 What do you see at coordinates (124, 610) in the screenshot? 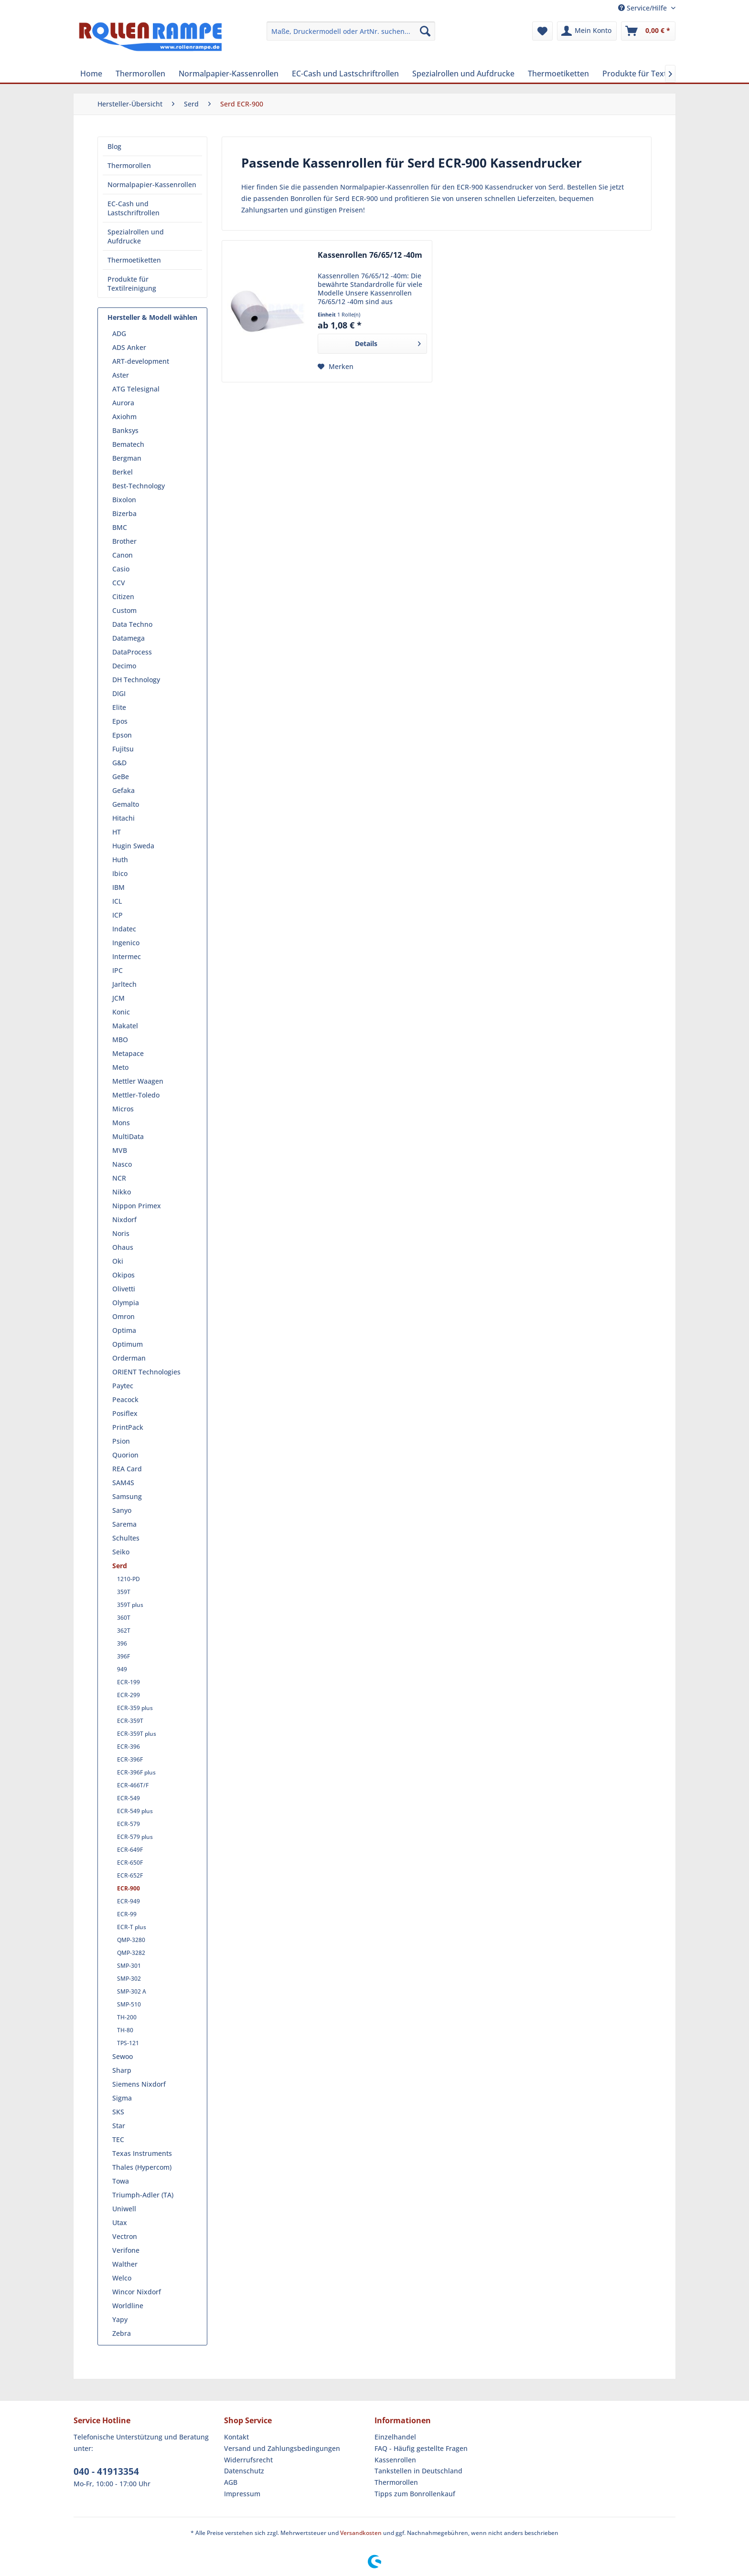
I see `Custom` at bounding box center [124, 610].